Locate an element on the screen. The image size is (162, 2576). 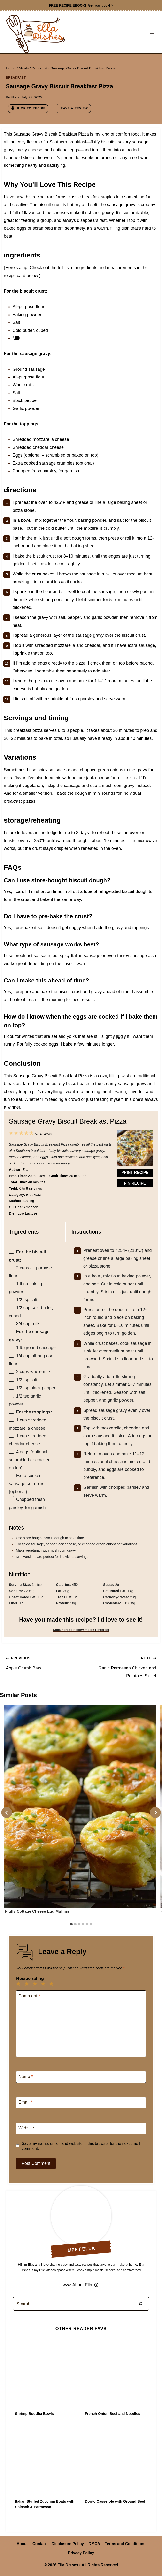
Apple Crumb Bars is located at coordinates (41, 1662).